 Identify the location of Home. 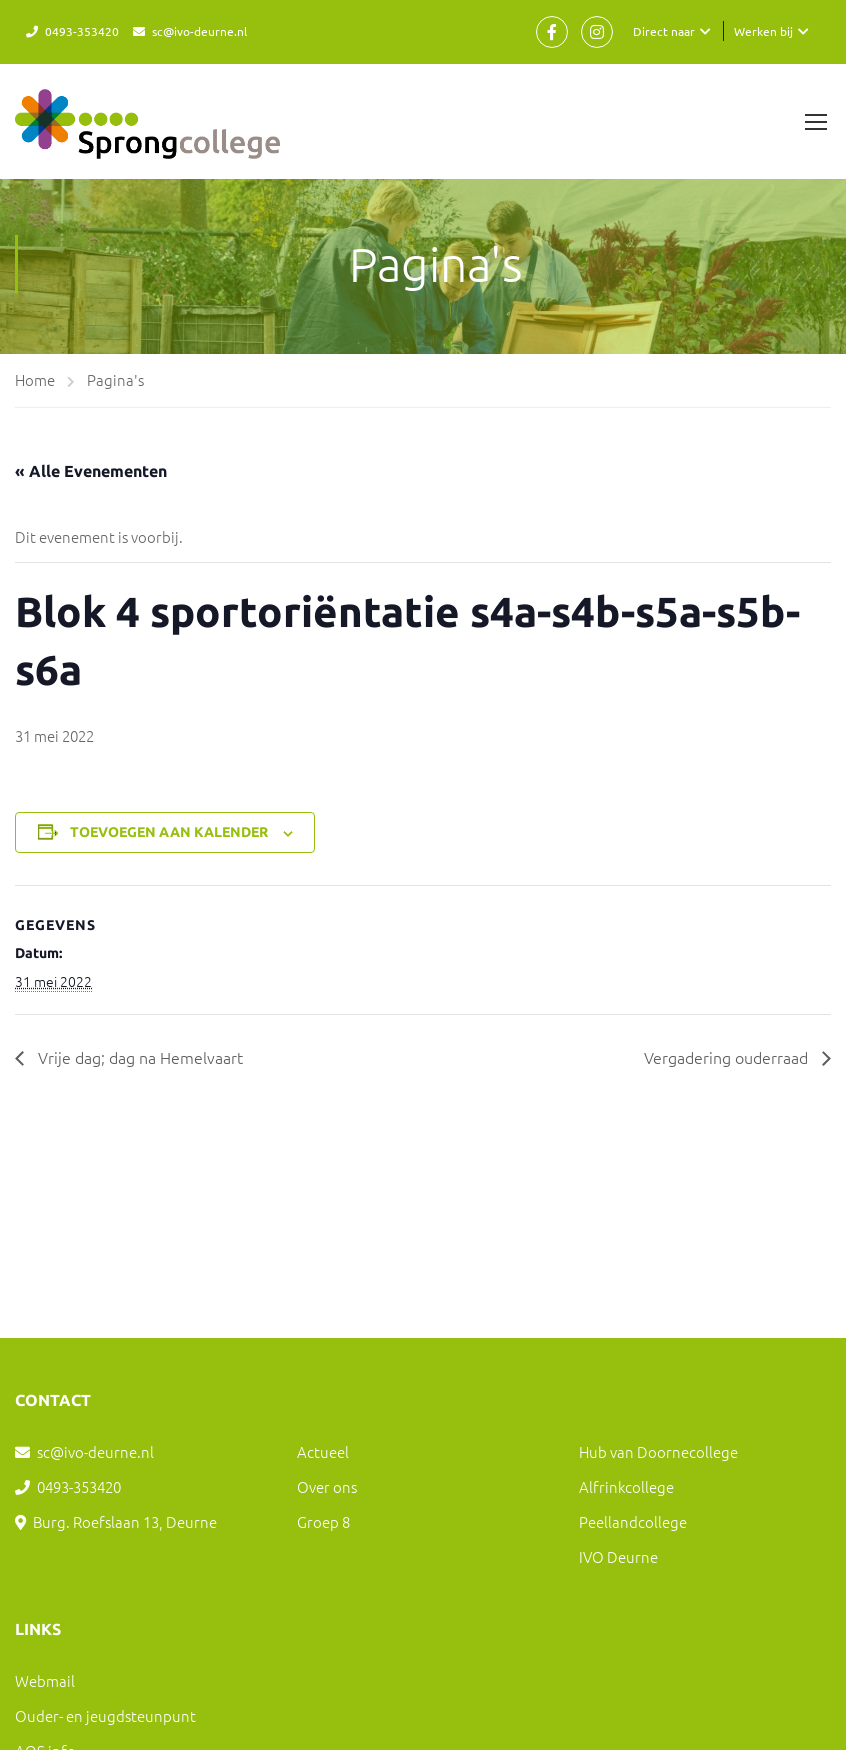
(35, 379).